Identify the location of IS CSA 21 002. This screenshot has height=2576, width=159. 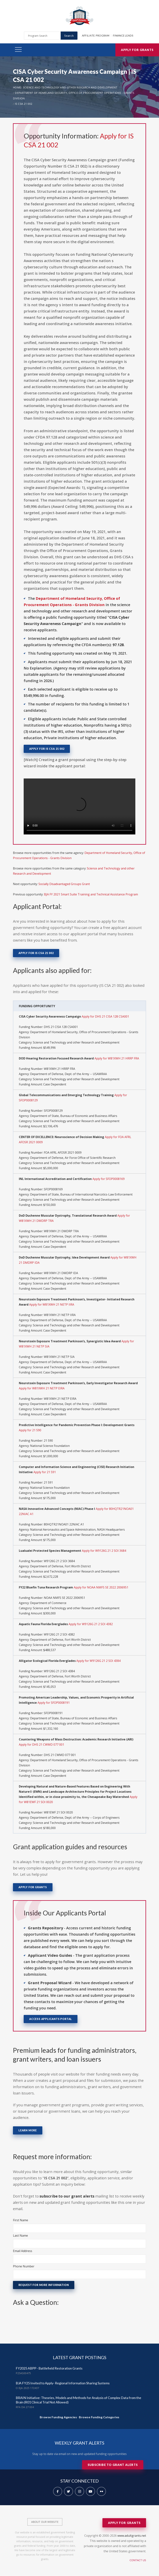
(23, 103).